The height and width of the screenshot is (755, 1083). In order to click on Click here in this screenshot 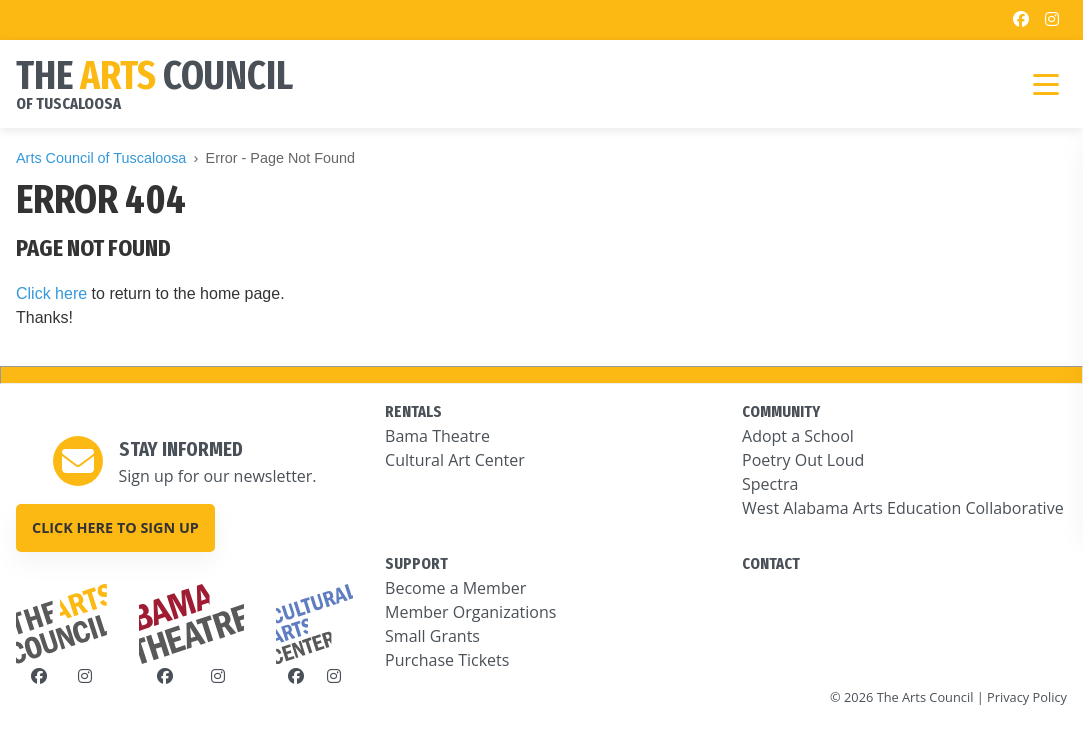, I will do `click(51, 293)`.